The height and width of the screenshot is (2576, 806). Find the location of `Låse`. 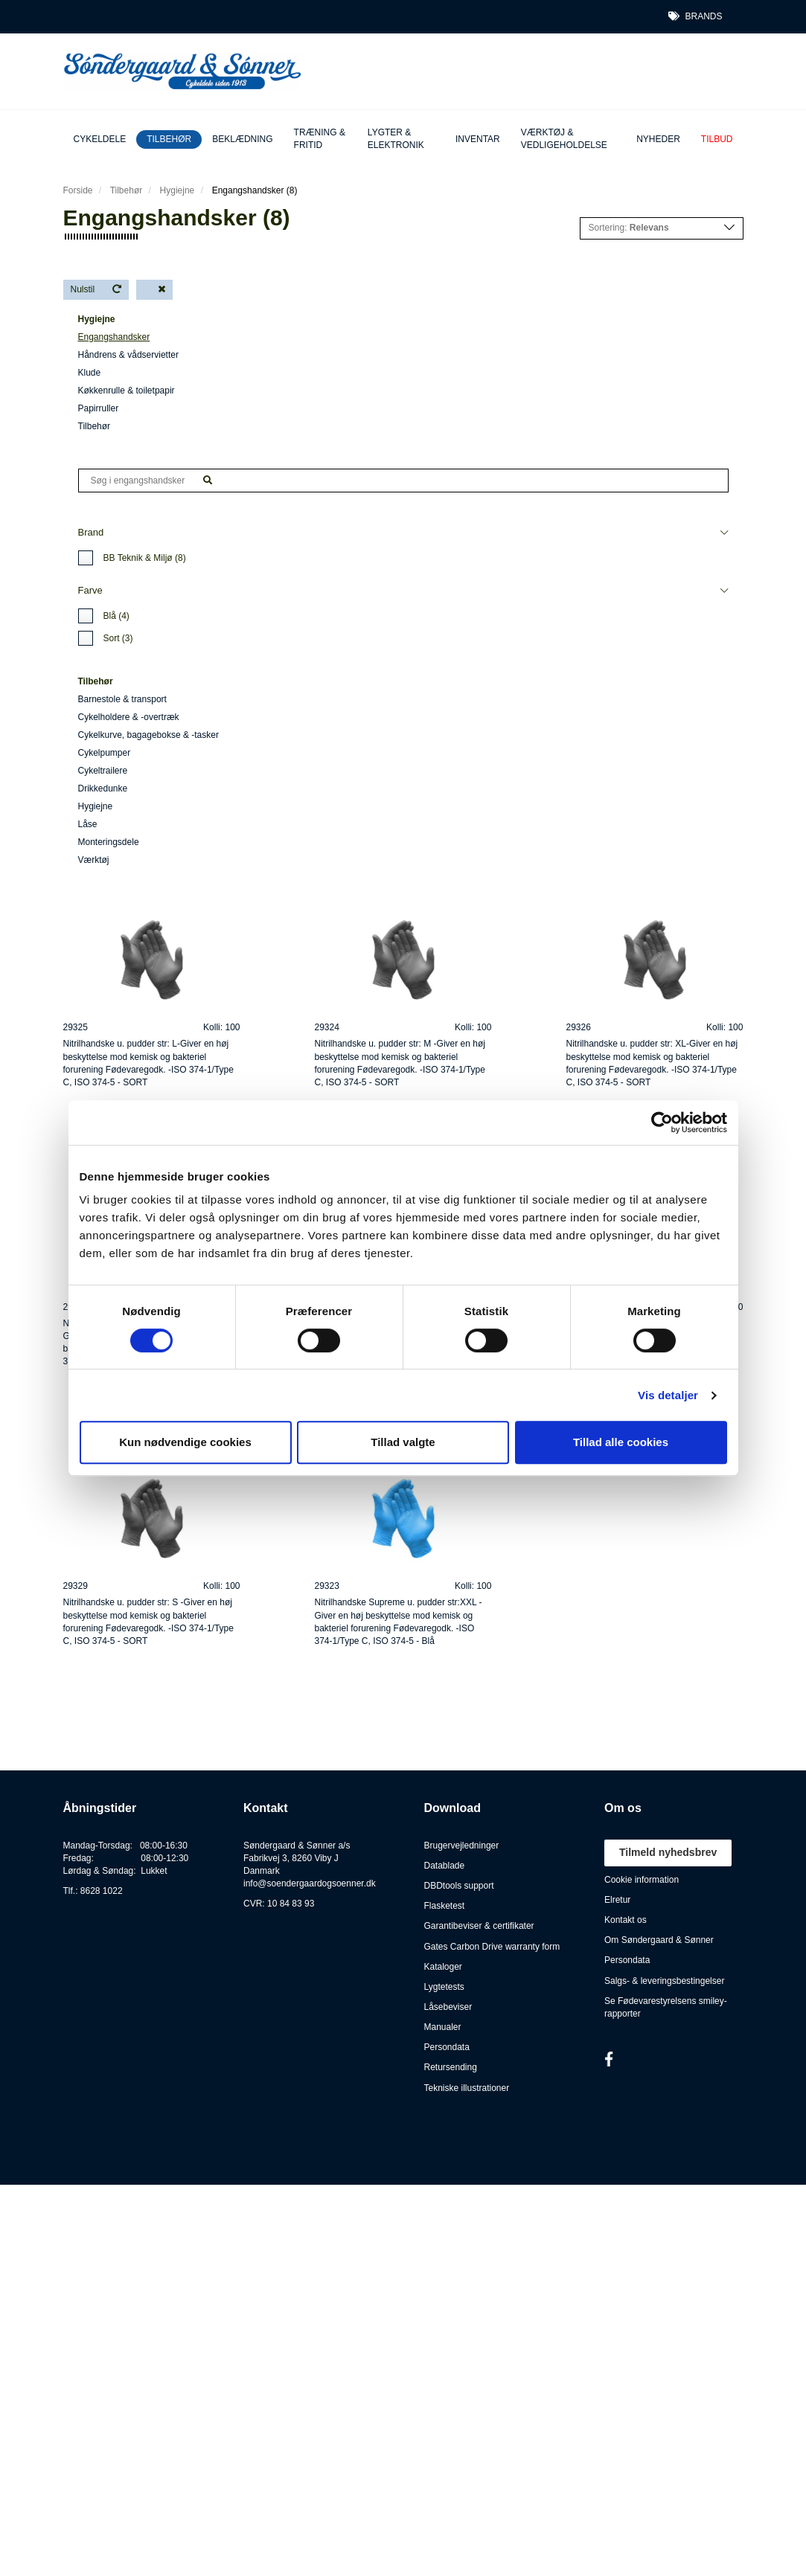

Låse is located at coordinates (87, 824).